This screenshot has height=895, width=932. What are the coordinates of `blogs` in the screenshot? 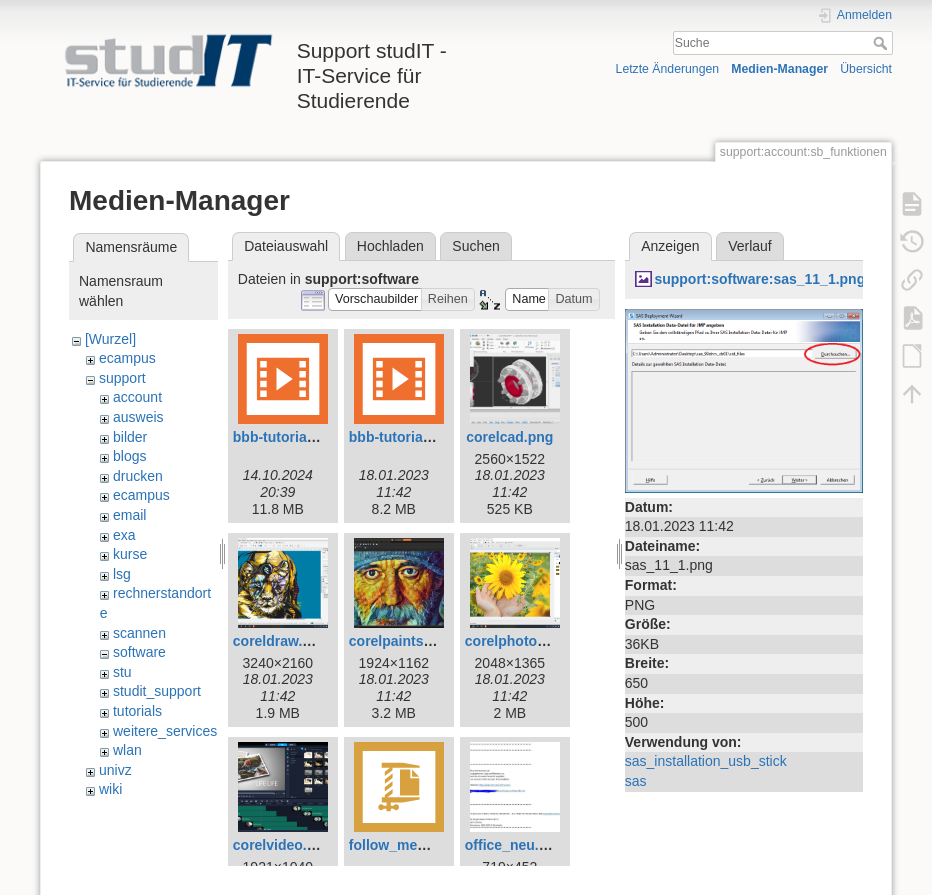 It's located at (129, 456).